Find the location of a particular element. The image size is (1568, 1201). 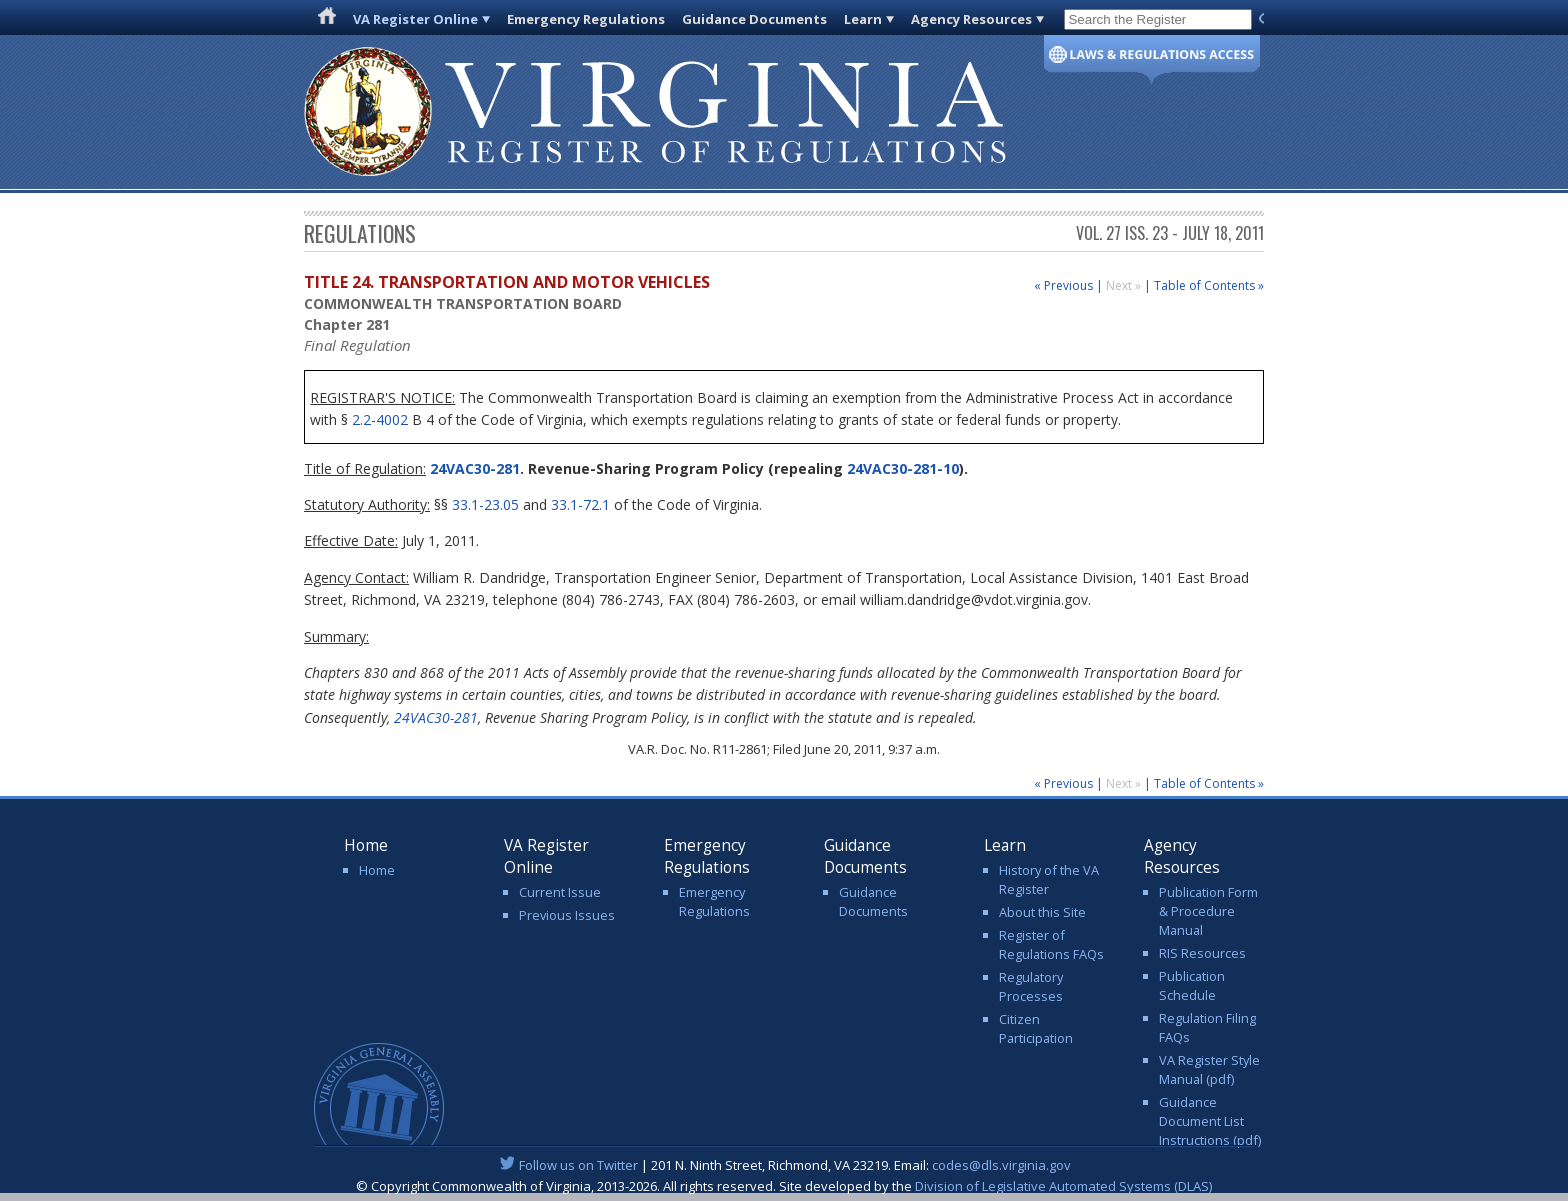

Publication Form & Procedure Manual is located at coordinates (1208, 911).